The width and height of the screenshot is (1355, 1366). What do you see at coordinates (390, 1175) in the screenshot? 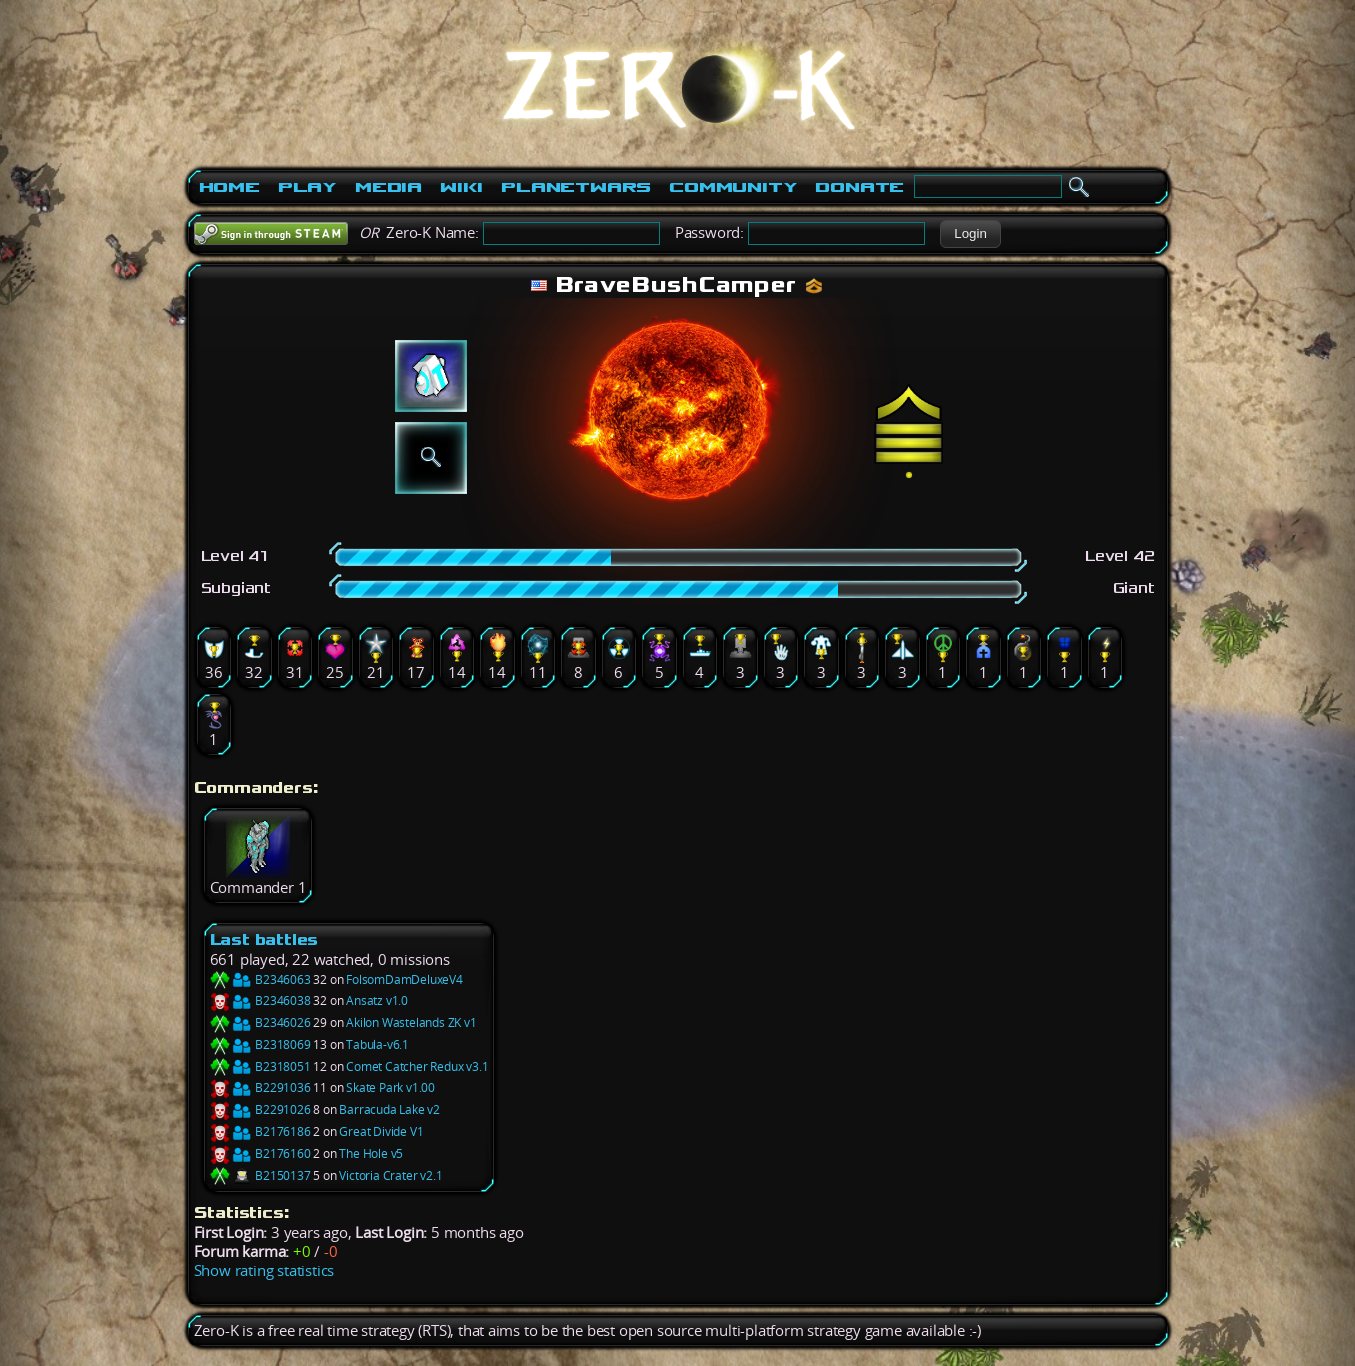
I see `Victoria Crater v2.1` at bounding box center [390, 1175].